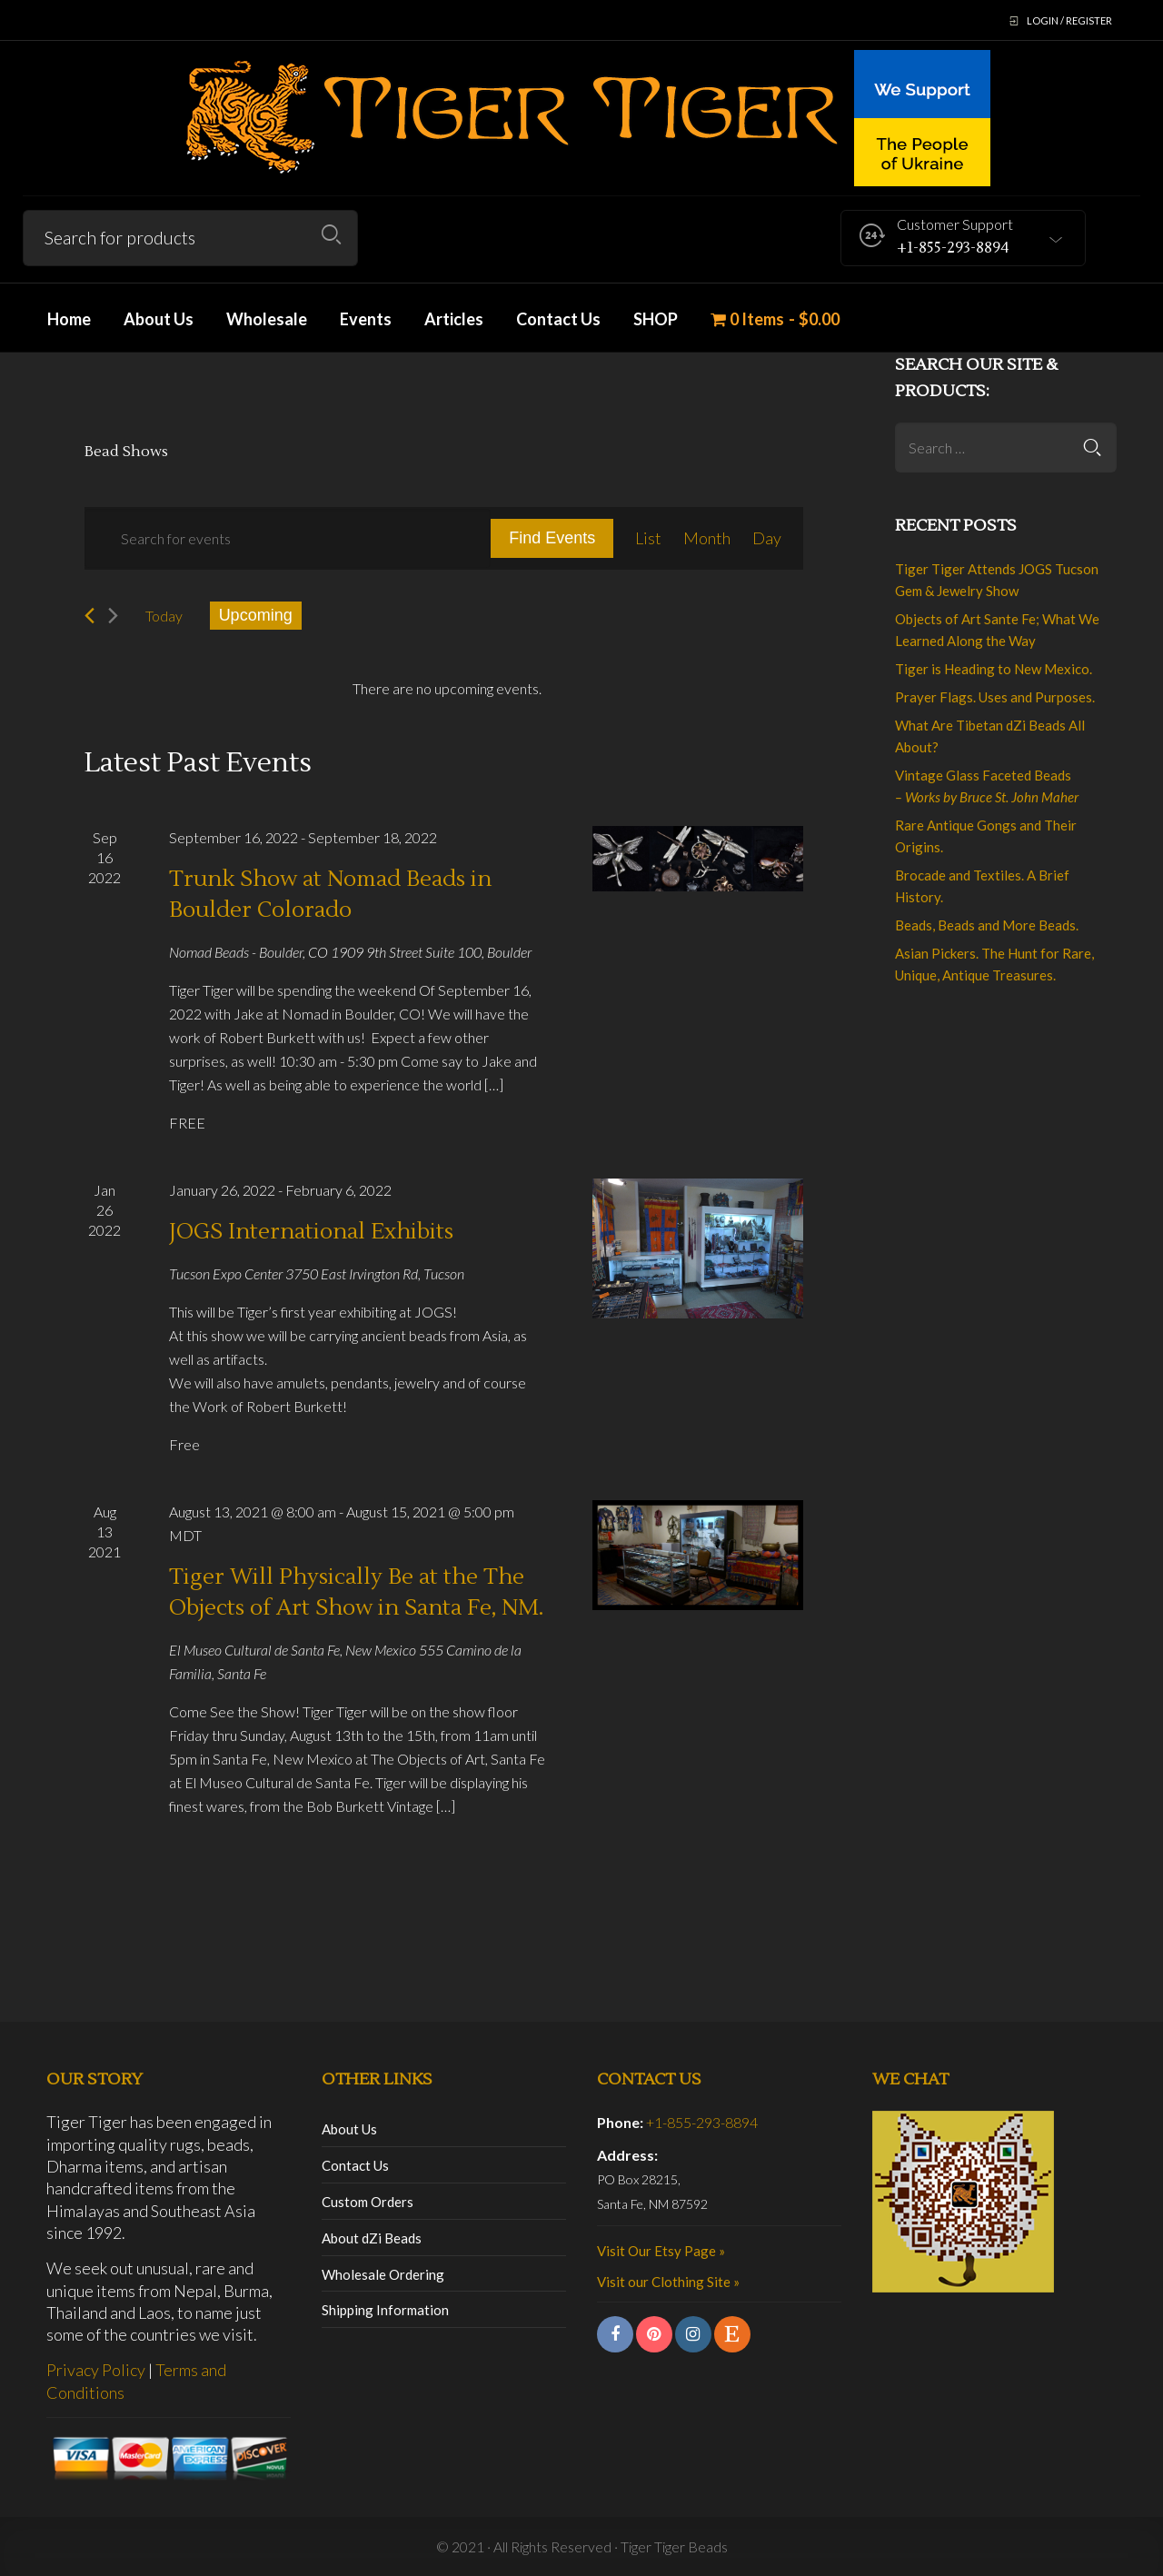 This screenshot has width=1163, height=2576. Describe the element at coordinates (1069, 20) in the screenshot. I see `Login / Register` at that location.